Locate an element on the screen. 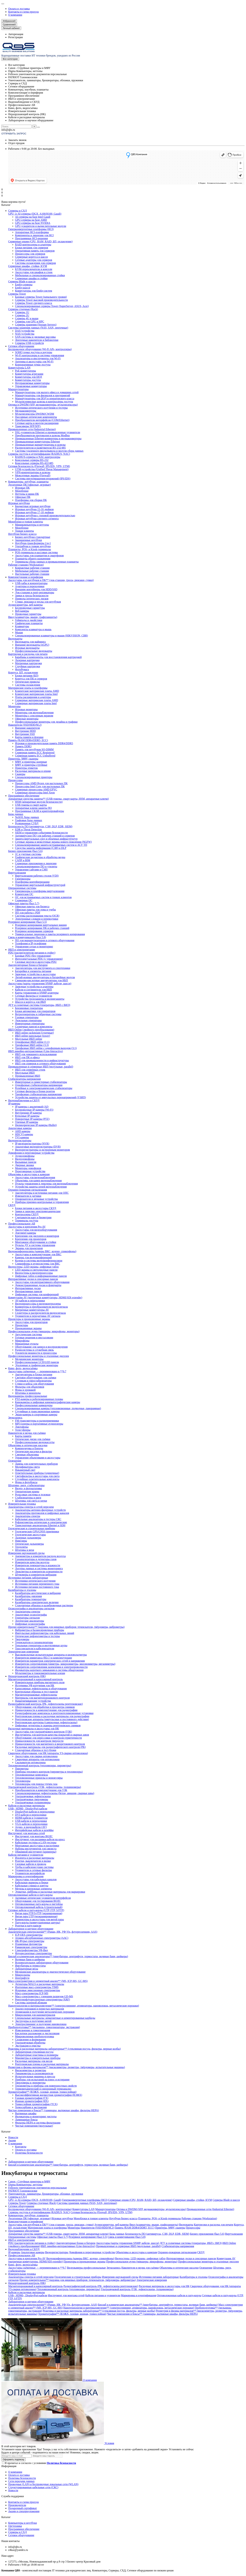 The image size is (246, 2576). Проекторы и проекционные экраны is located at coordinates (29, 1319).